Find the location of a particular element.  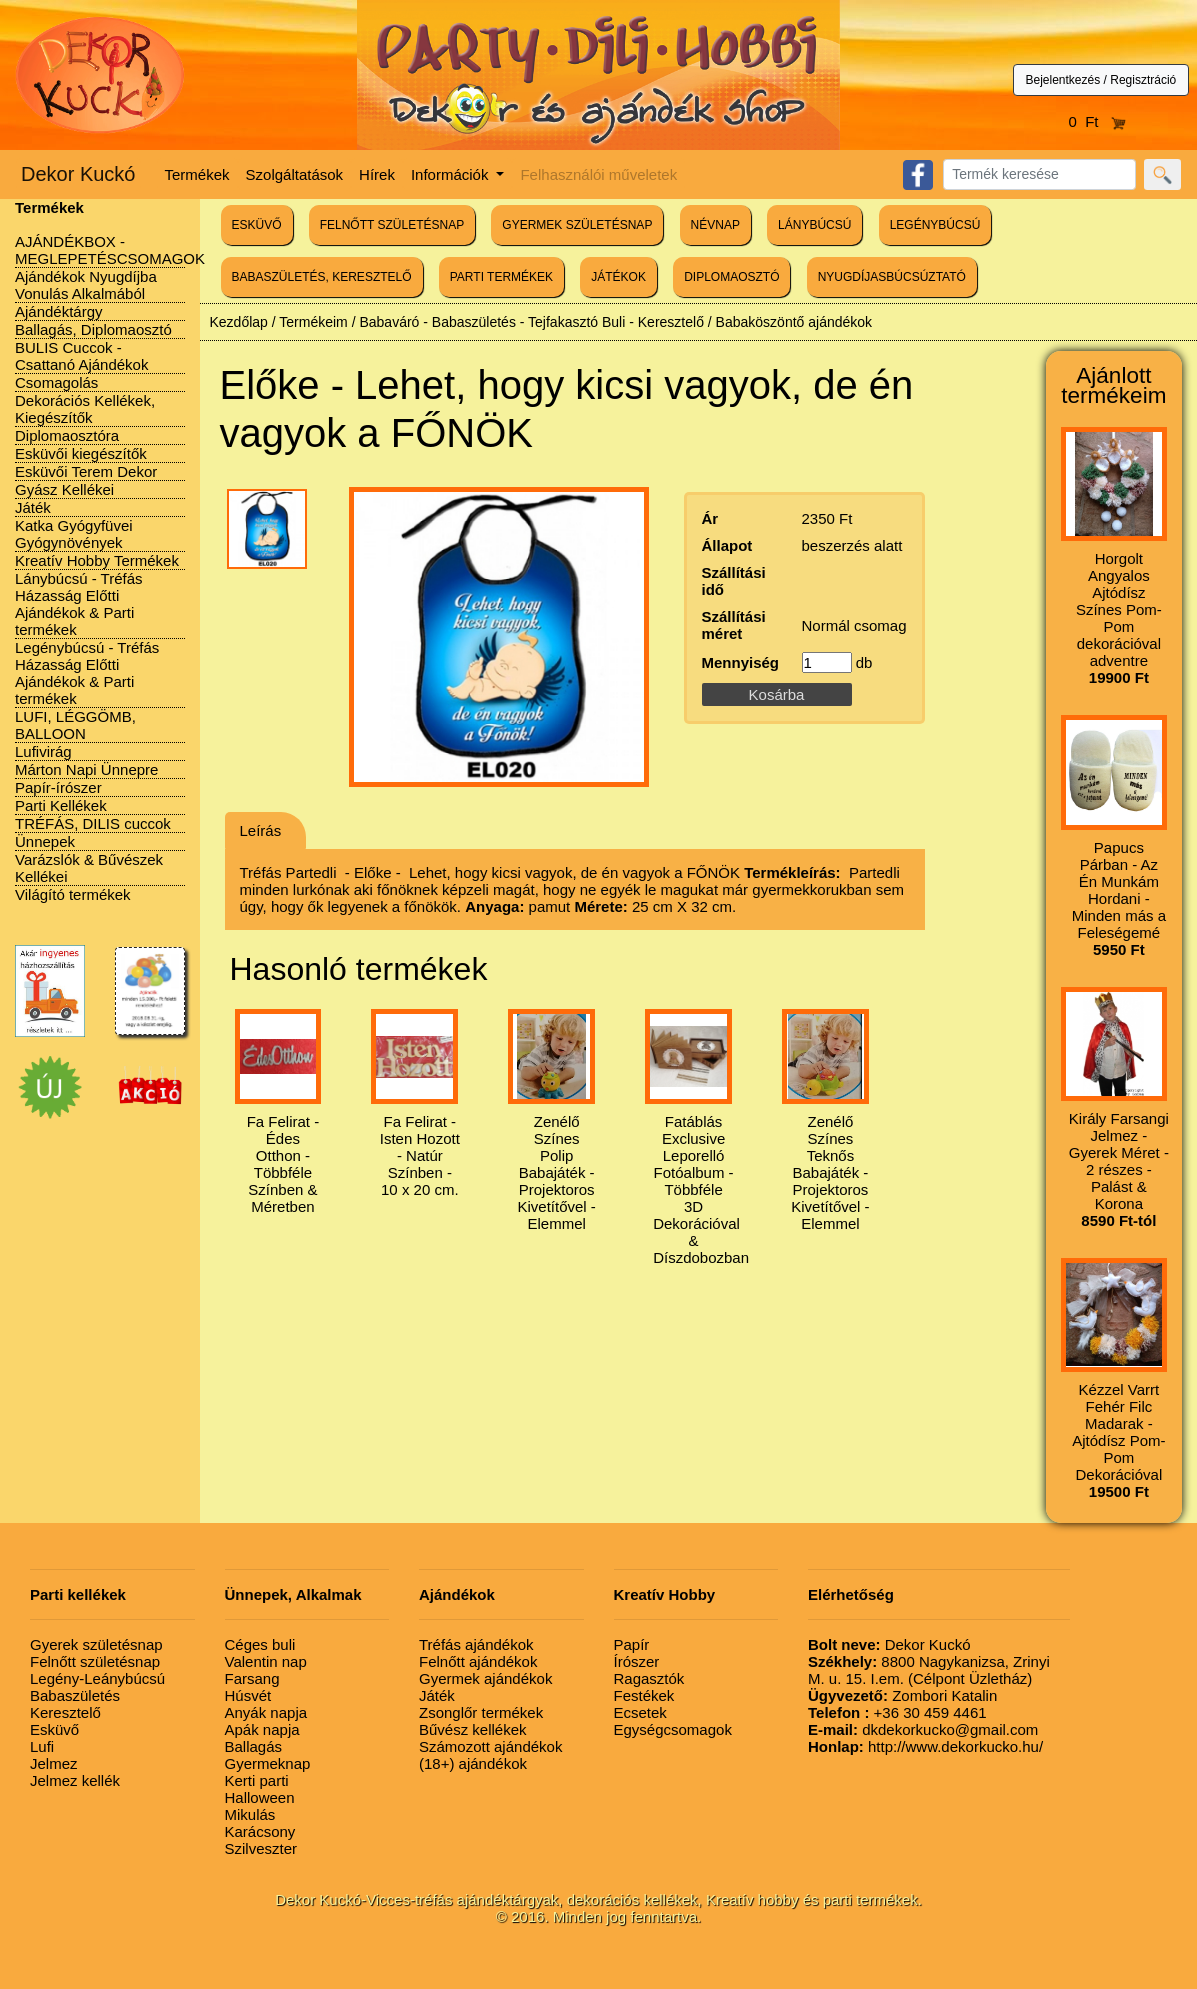

Legény-Leánybúcsú is located at coordinates (97, 1678).